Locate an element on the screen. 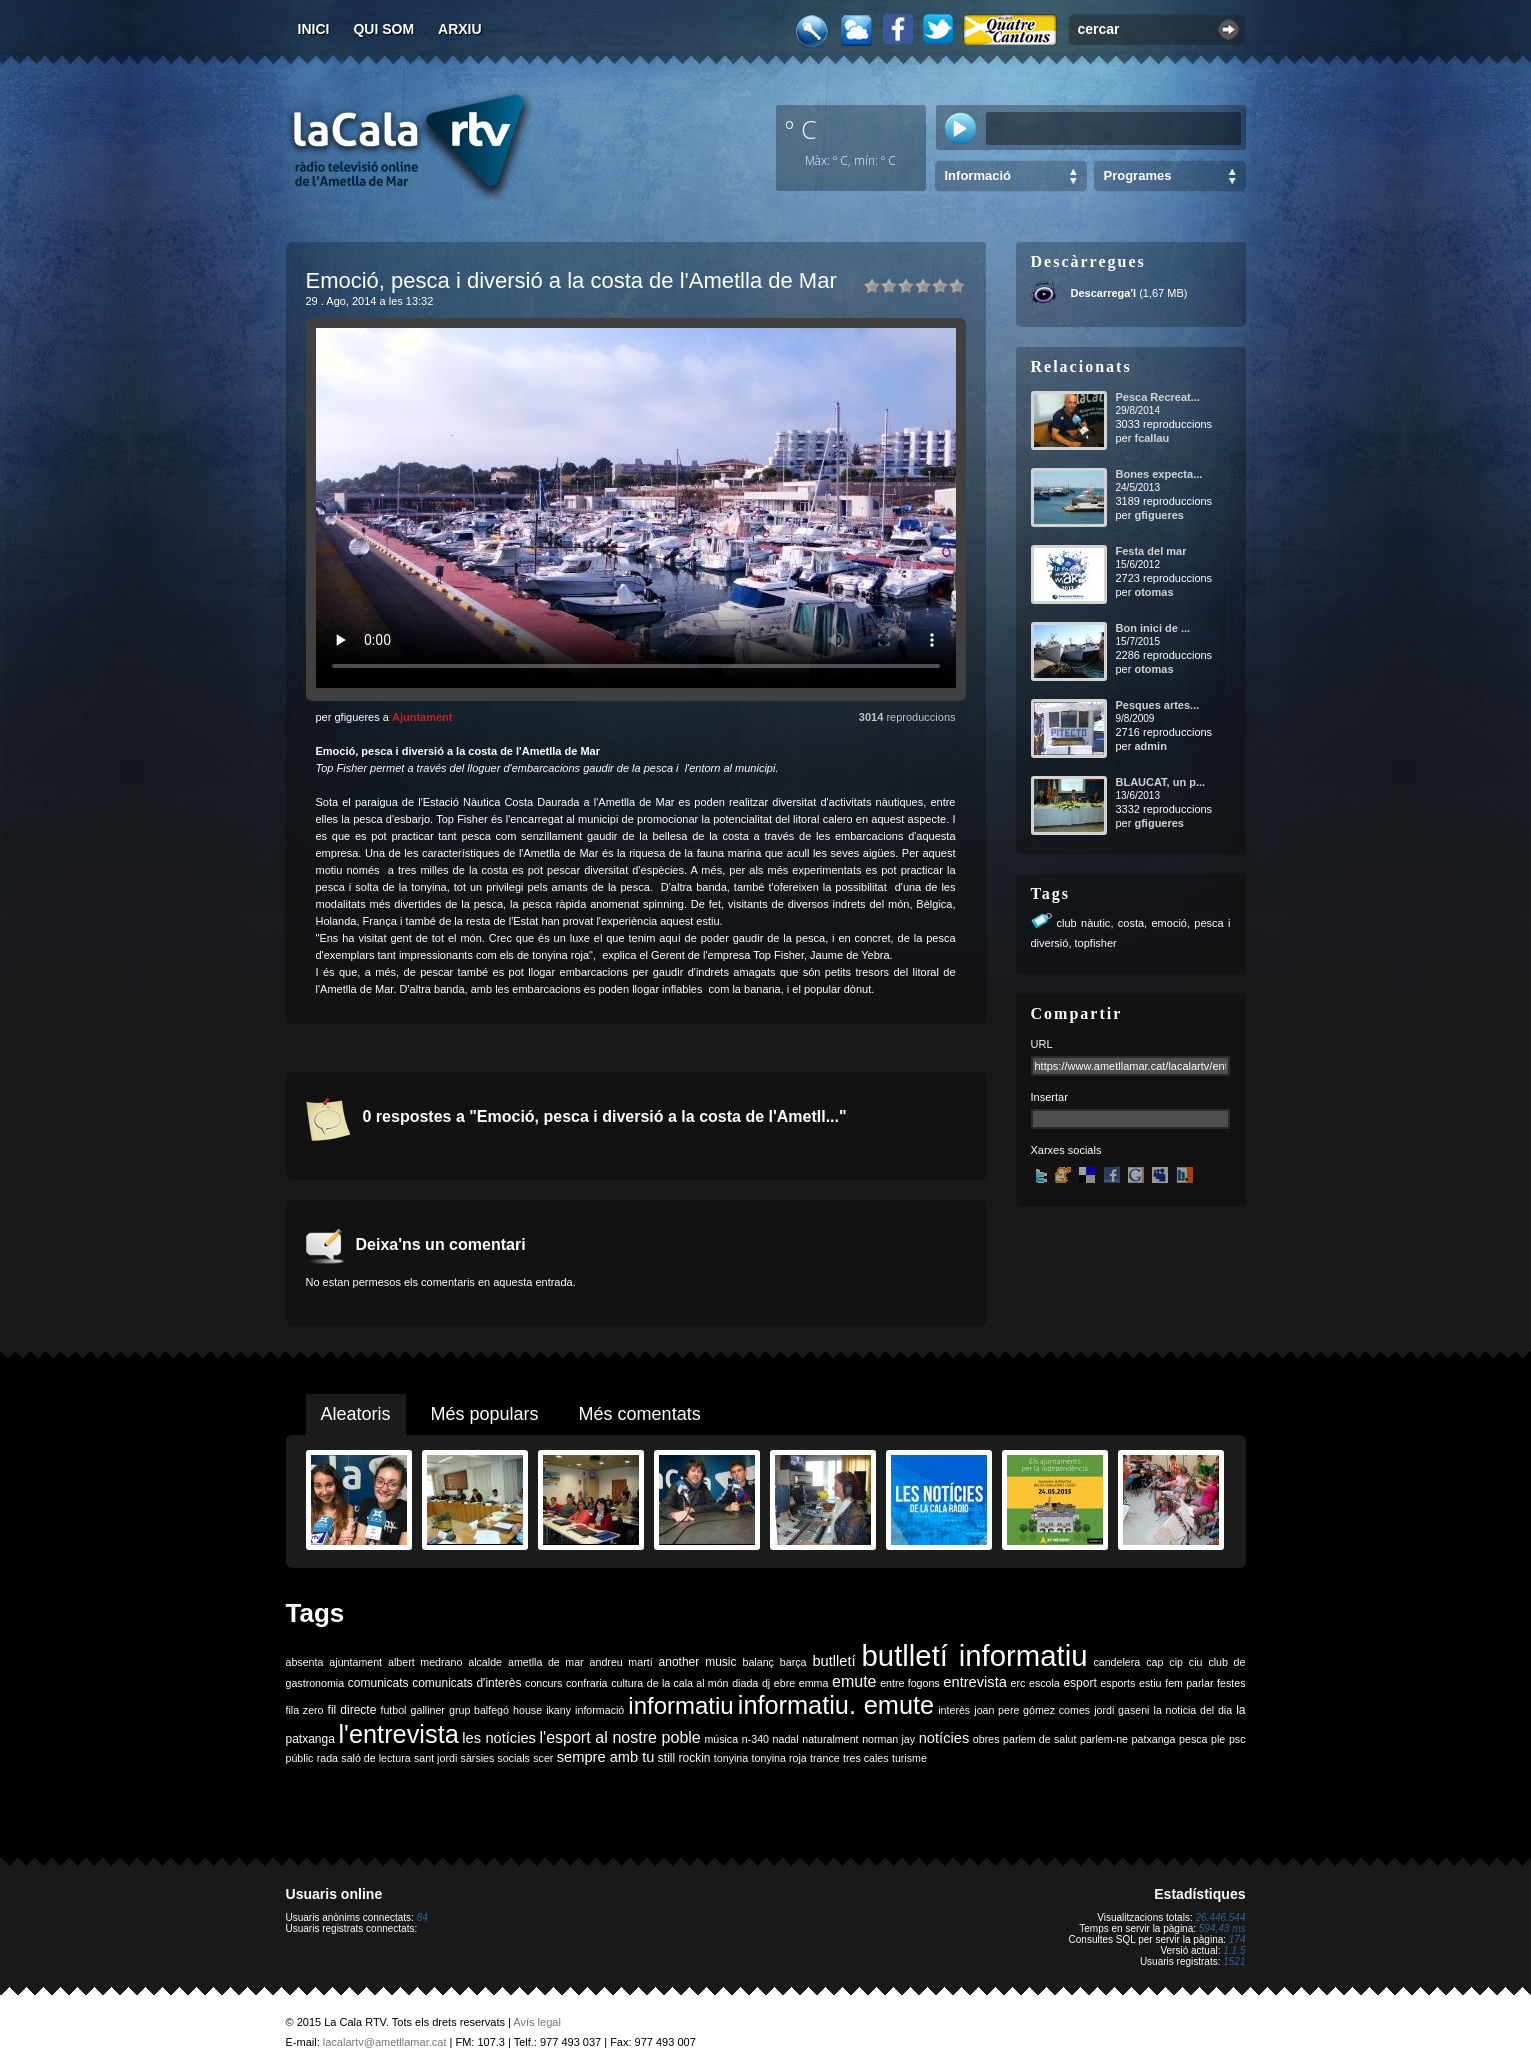  Festa del mar is located at coordinates (1151, 551).